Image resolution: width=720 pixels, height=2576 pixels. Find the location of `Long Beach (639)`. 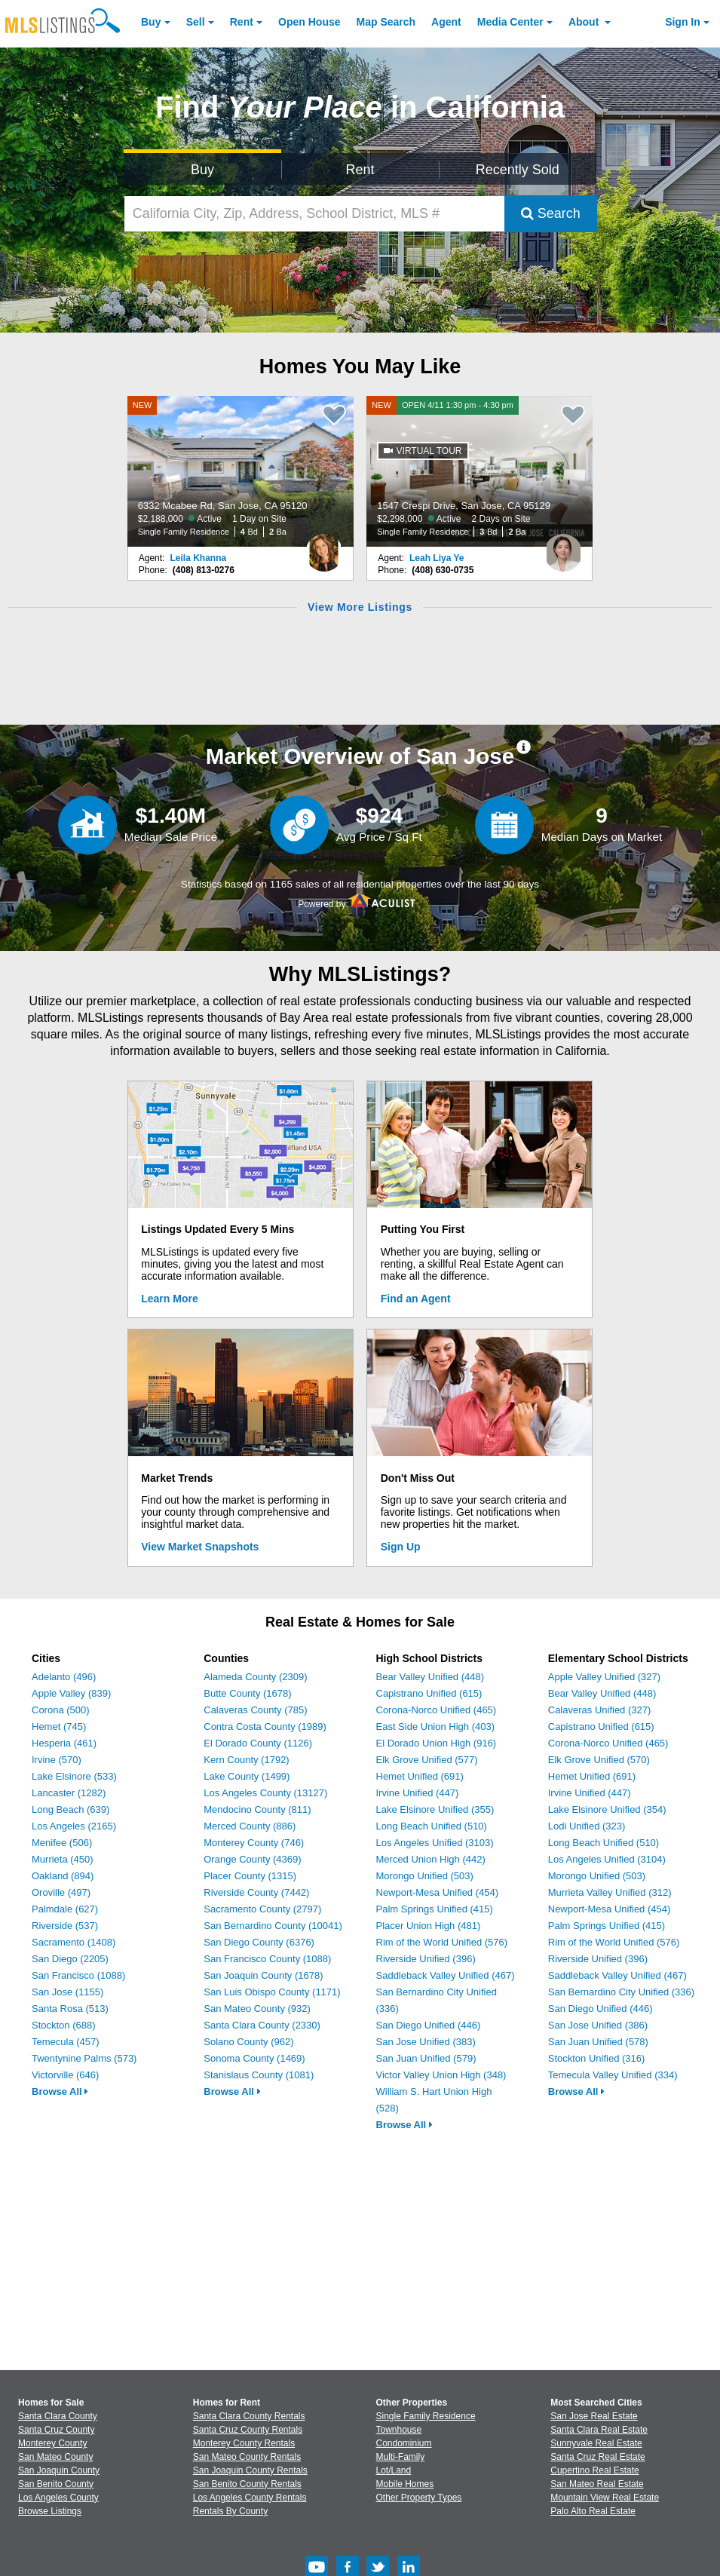

Long Beach (639) is located at coordinates (70, 1809).